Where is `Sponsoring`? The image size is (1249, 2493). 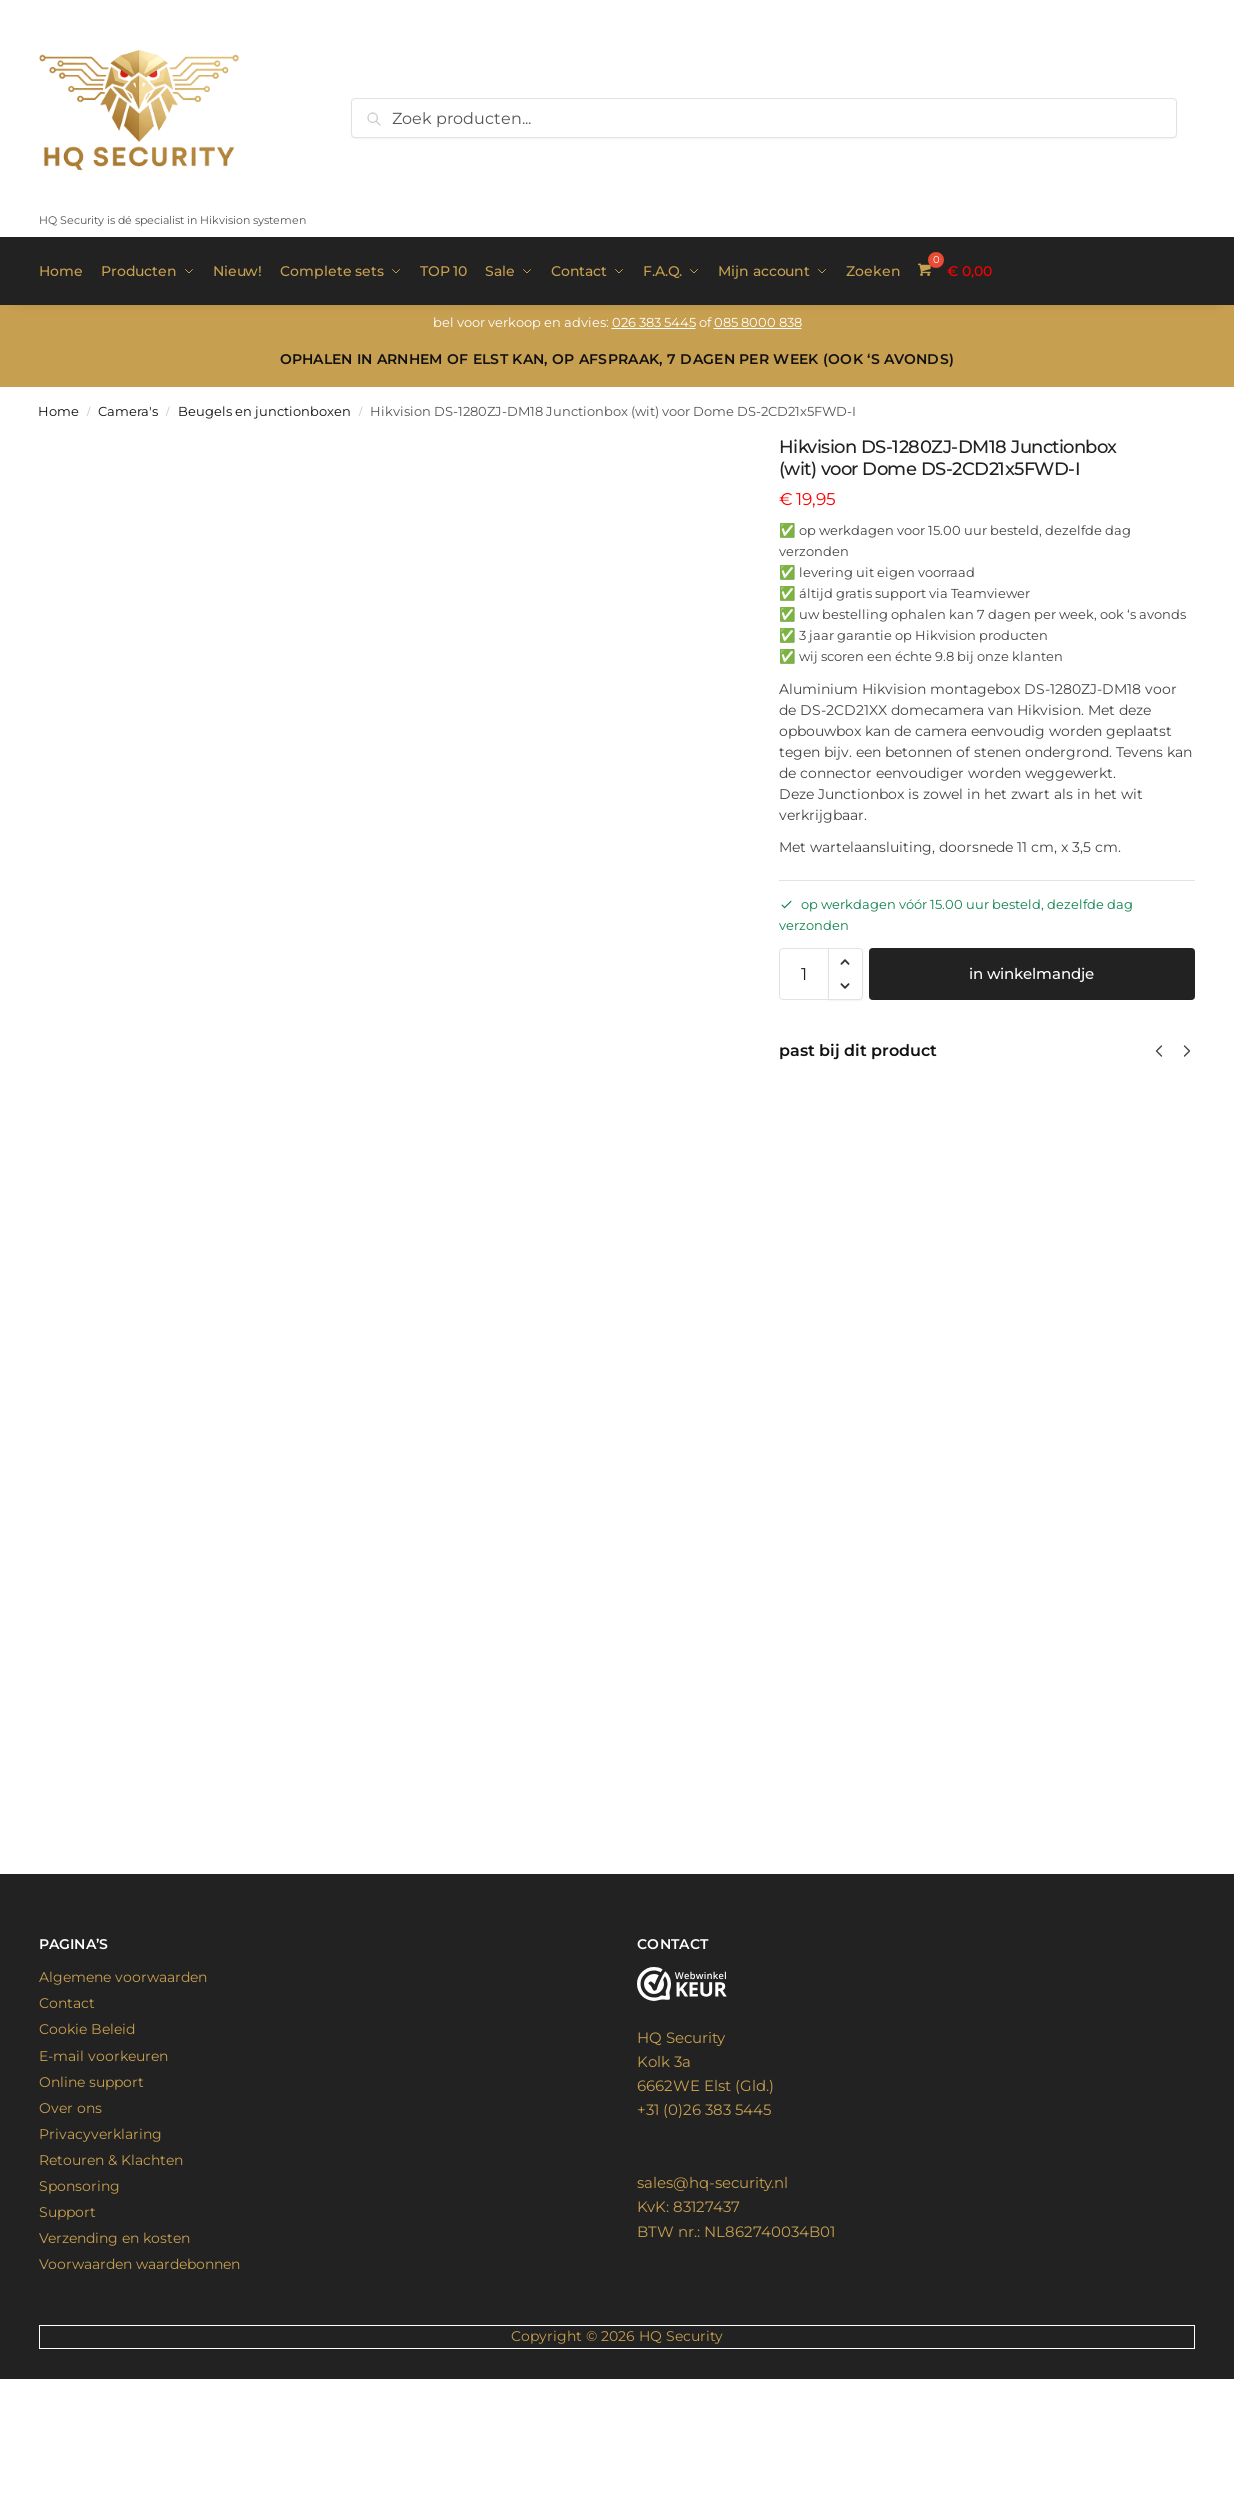
Sponsoring is located at coordinates (79, 2282).